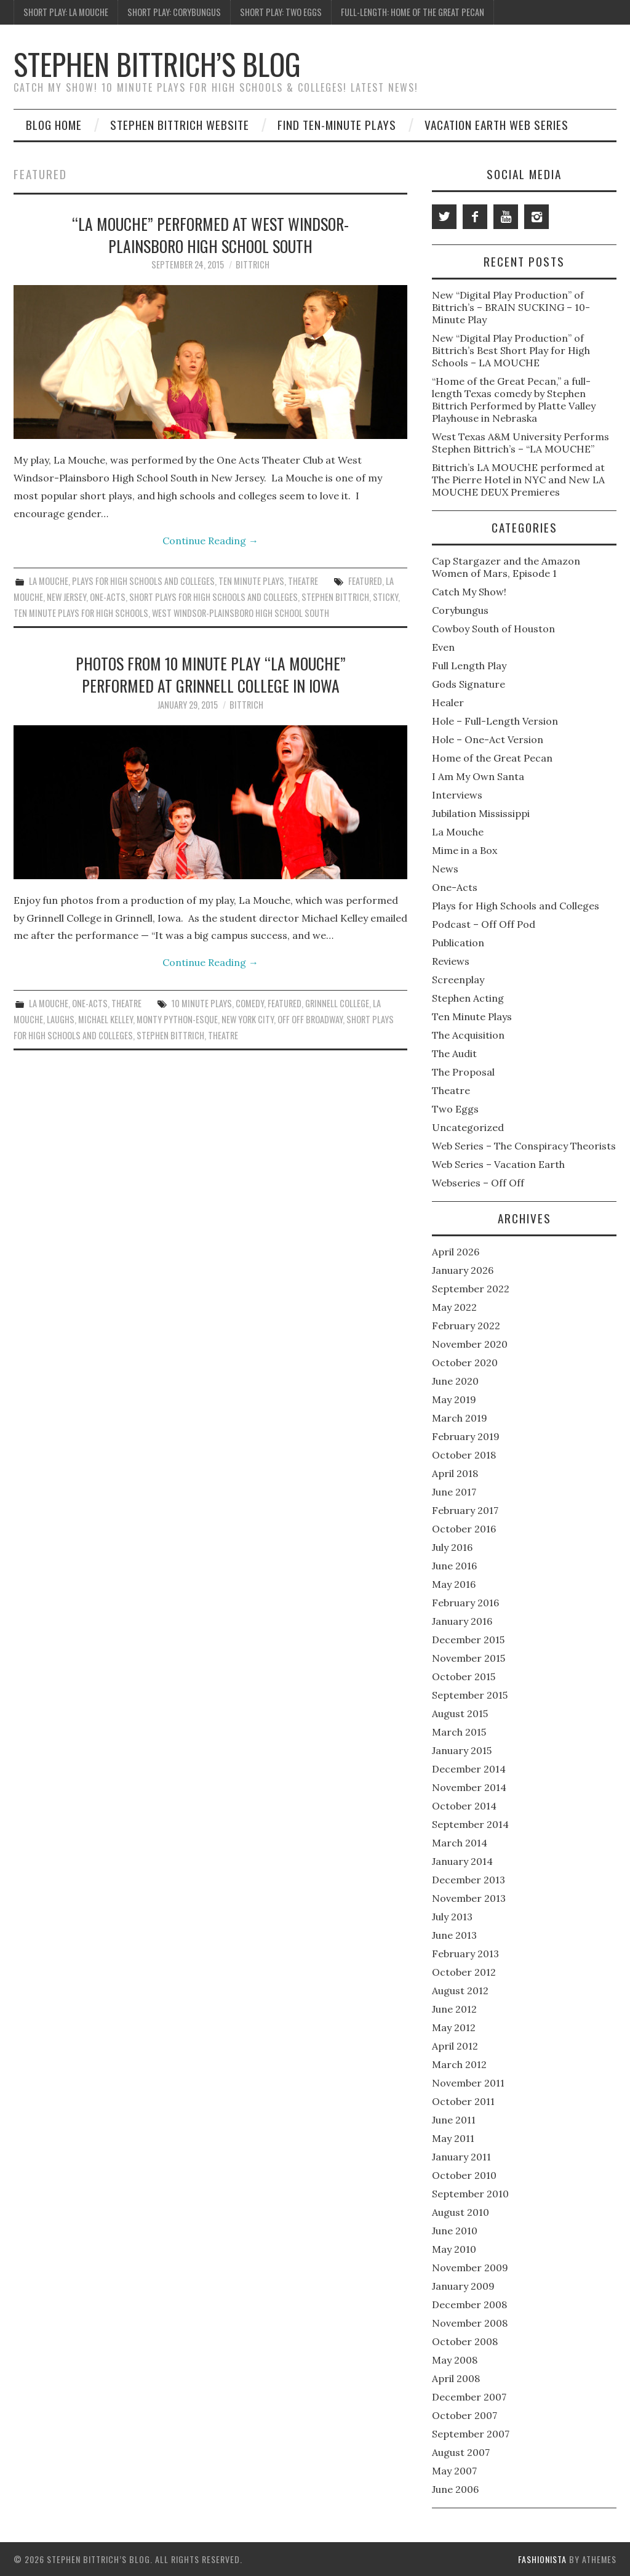 The width and height of the screenshot is (630, 2576). Describe the element at coordinates (310, 1019) in the screenshot. I see `Off Off Broadway` at that location.